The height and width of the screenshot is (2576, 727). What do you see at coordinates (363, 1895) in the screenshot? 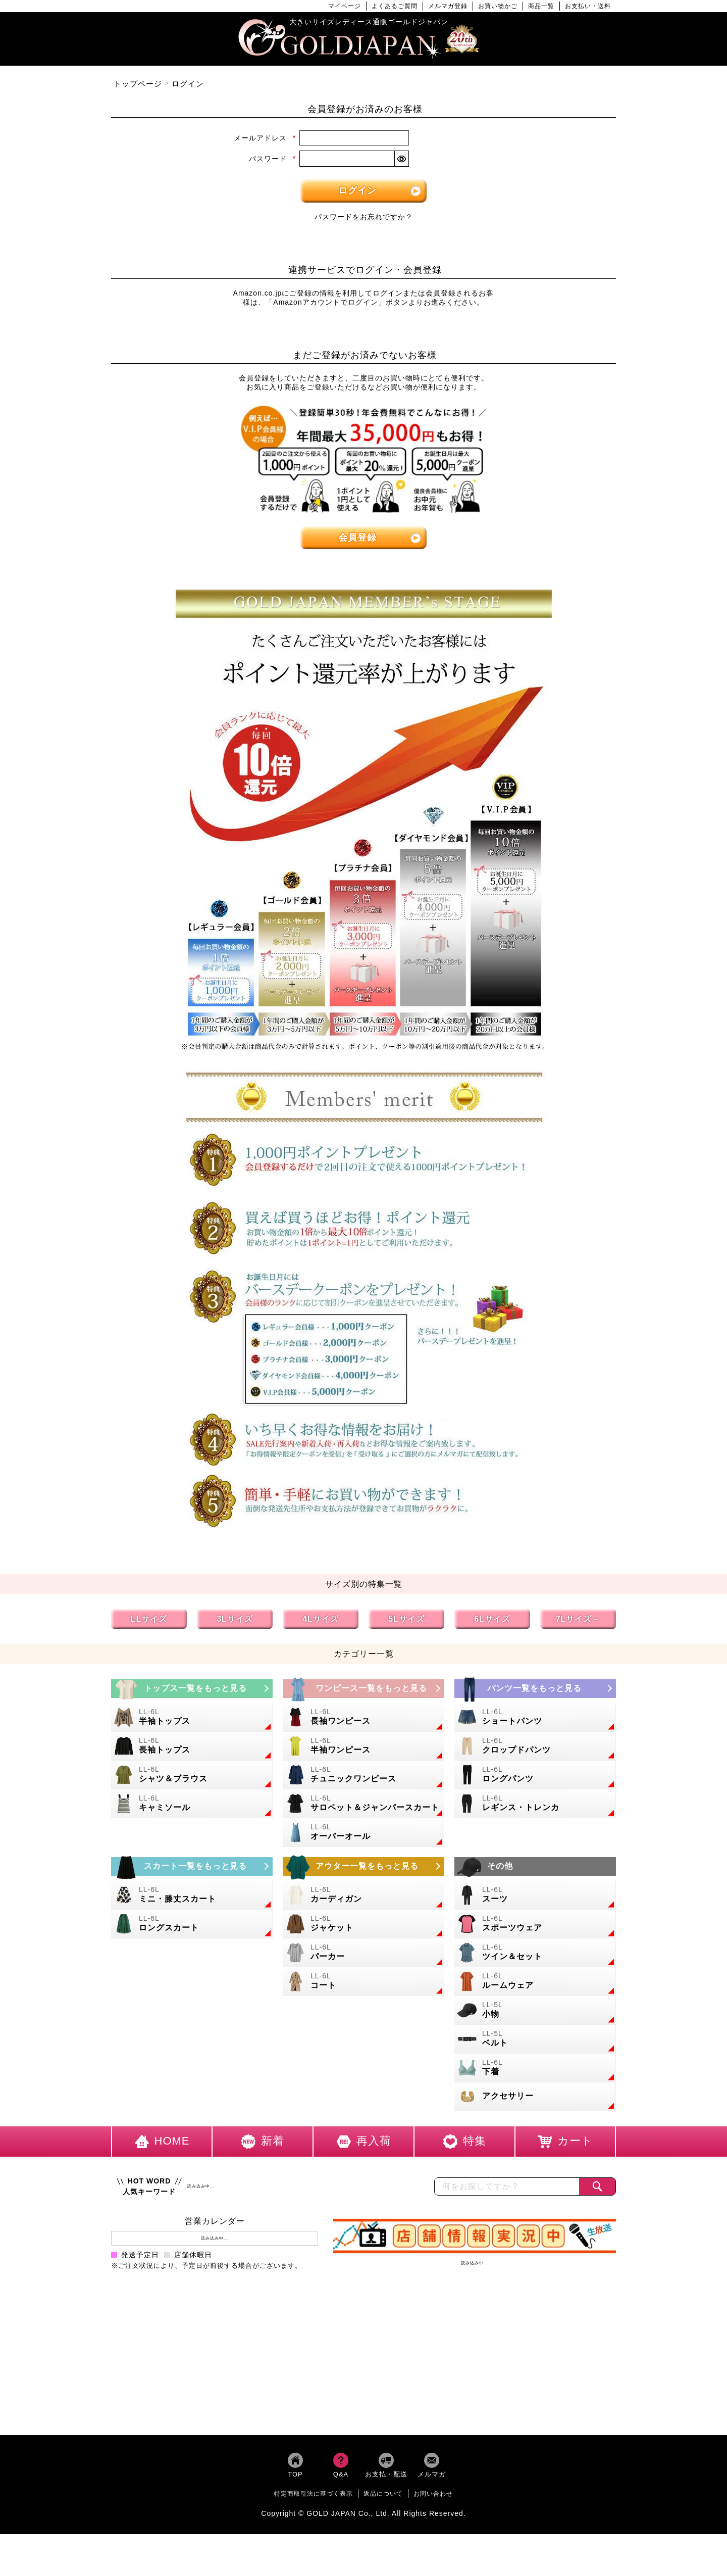
I see `[大きいサイズのカーディガンのカテゴリーページへ]` at bounding box center [363, 1895].